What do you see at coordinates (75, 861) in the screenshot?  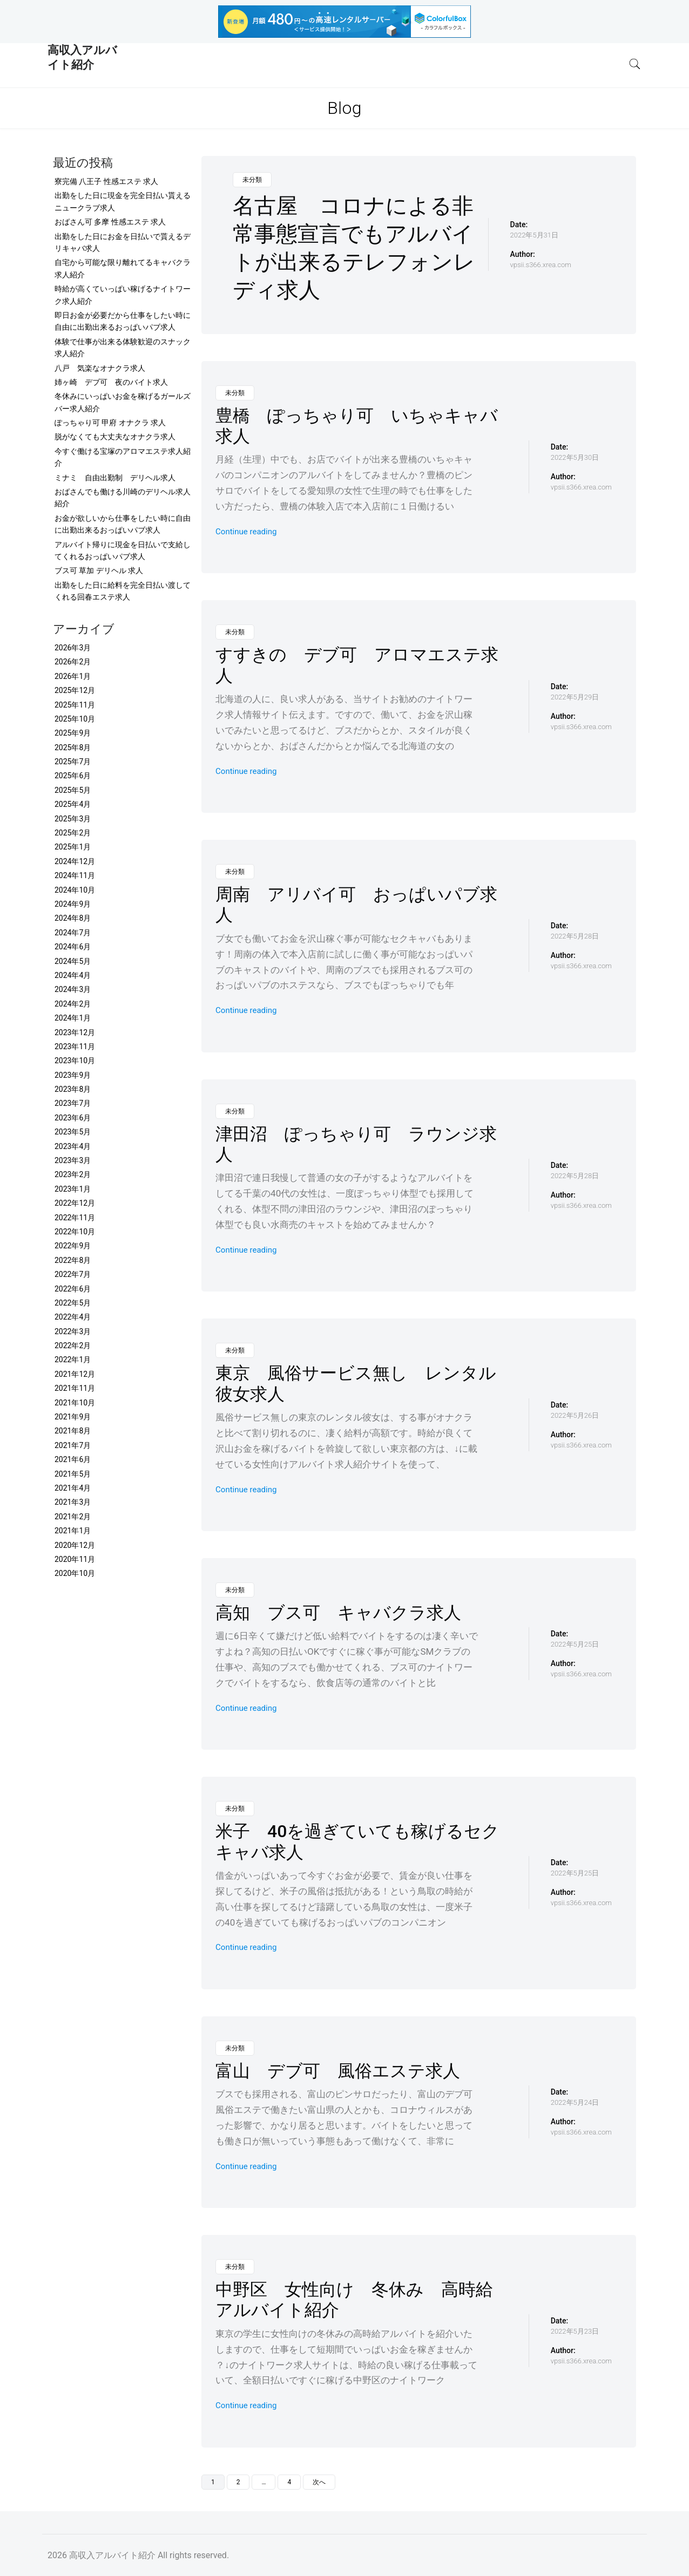 I see `2024年12月` at bounding box center [75, 861].